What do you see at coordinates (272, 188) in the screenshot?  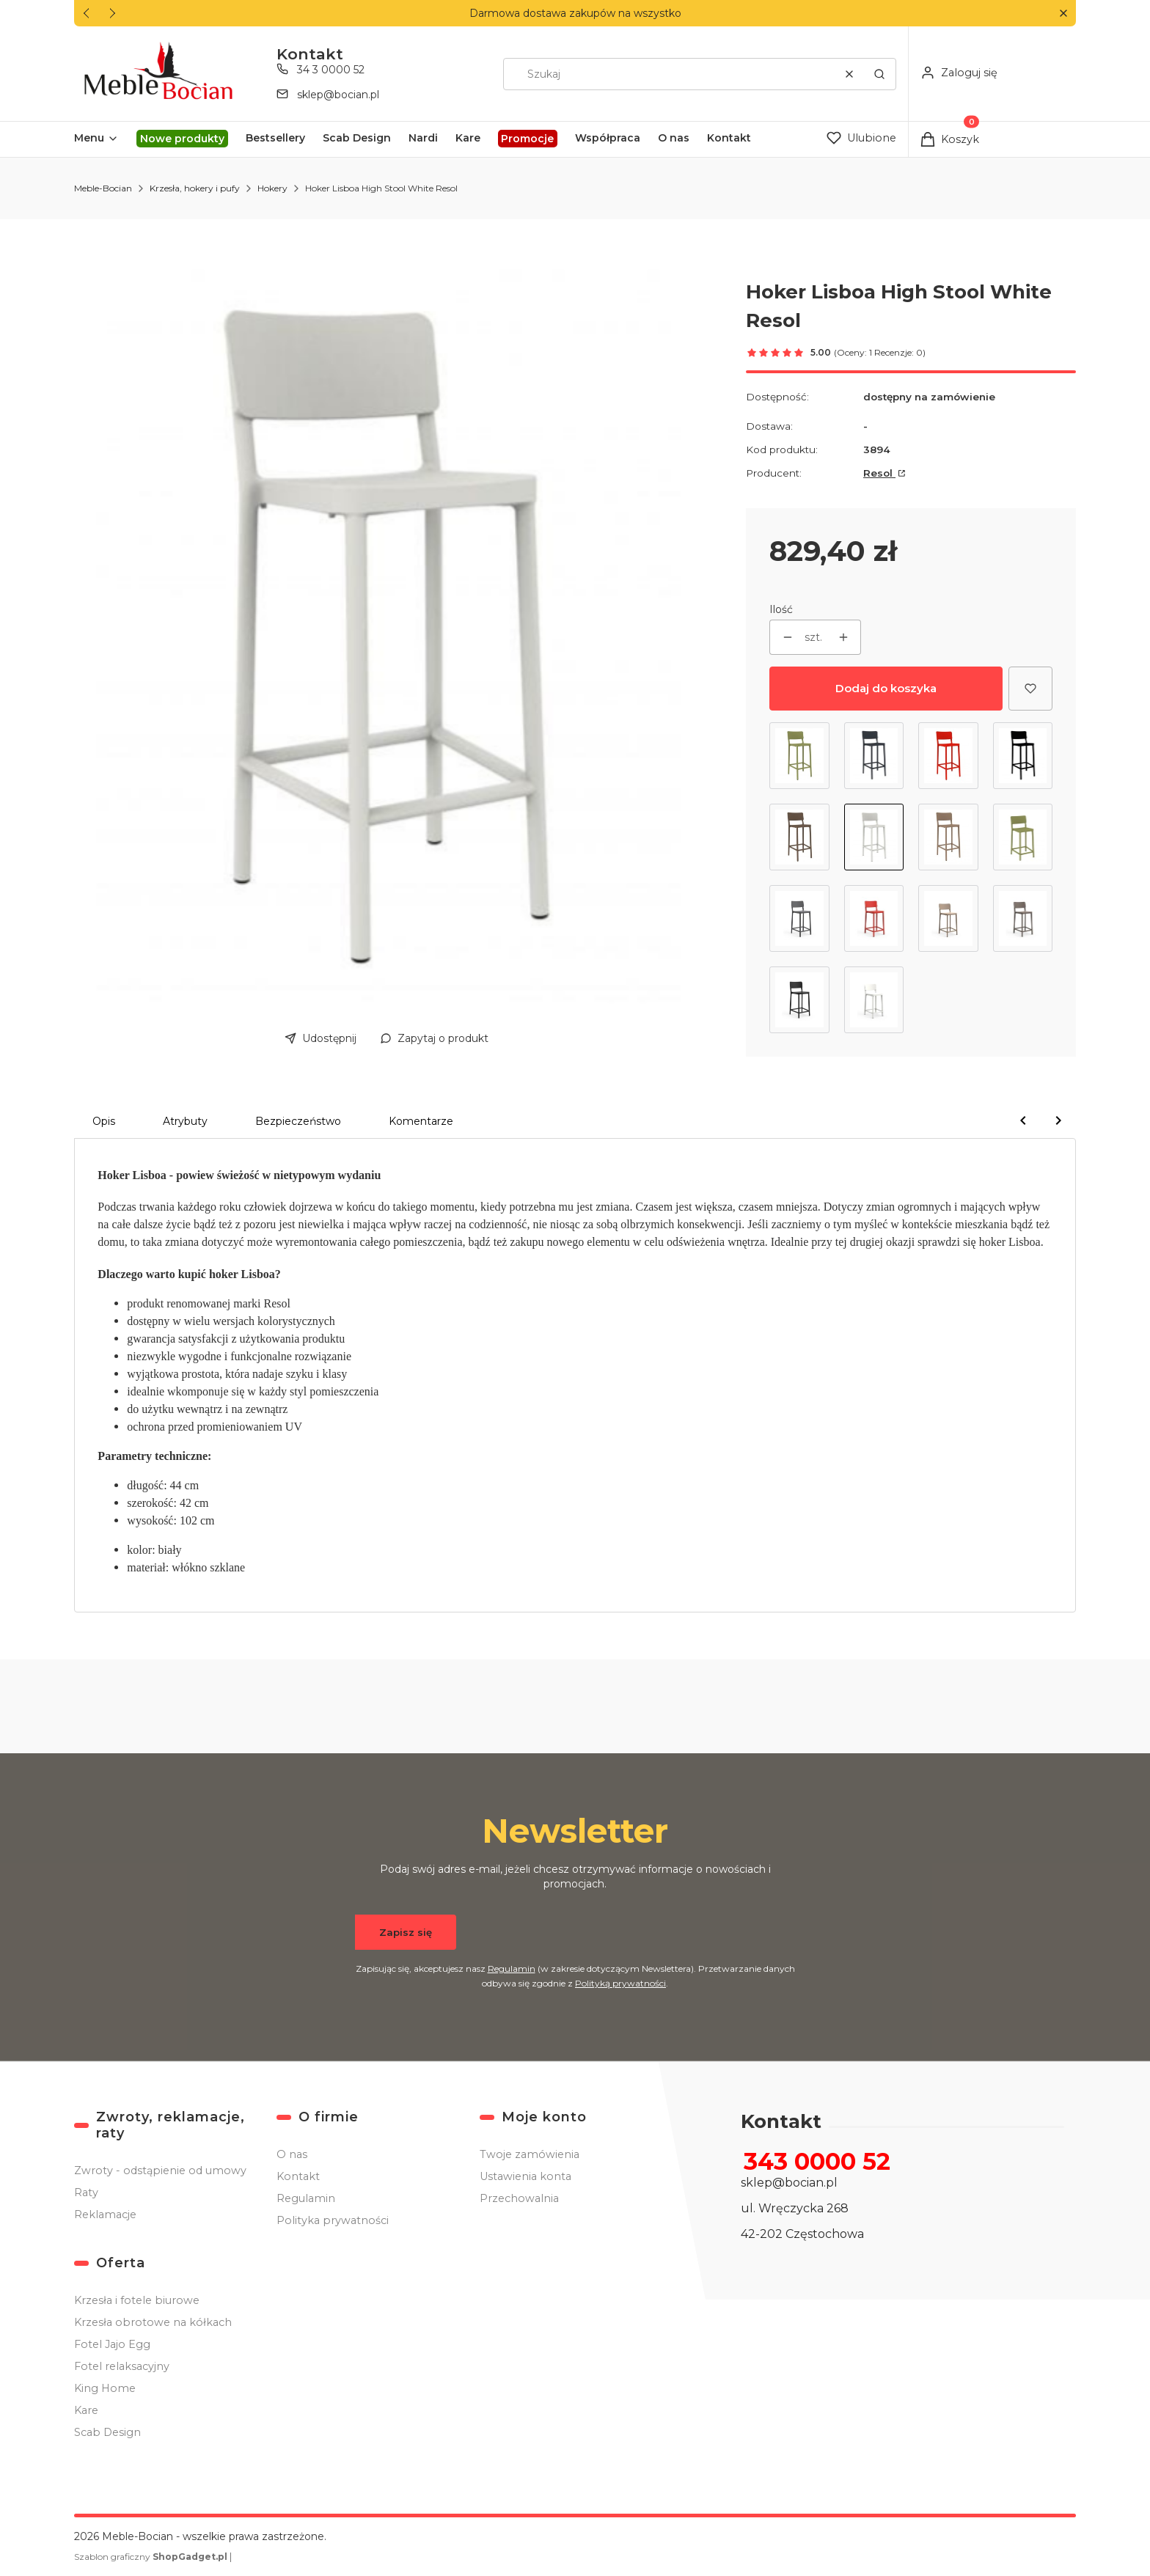 I see `Hokery` at bounding box center [272, 188].